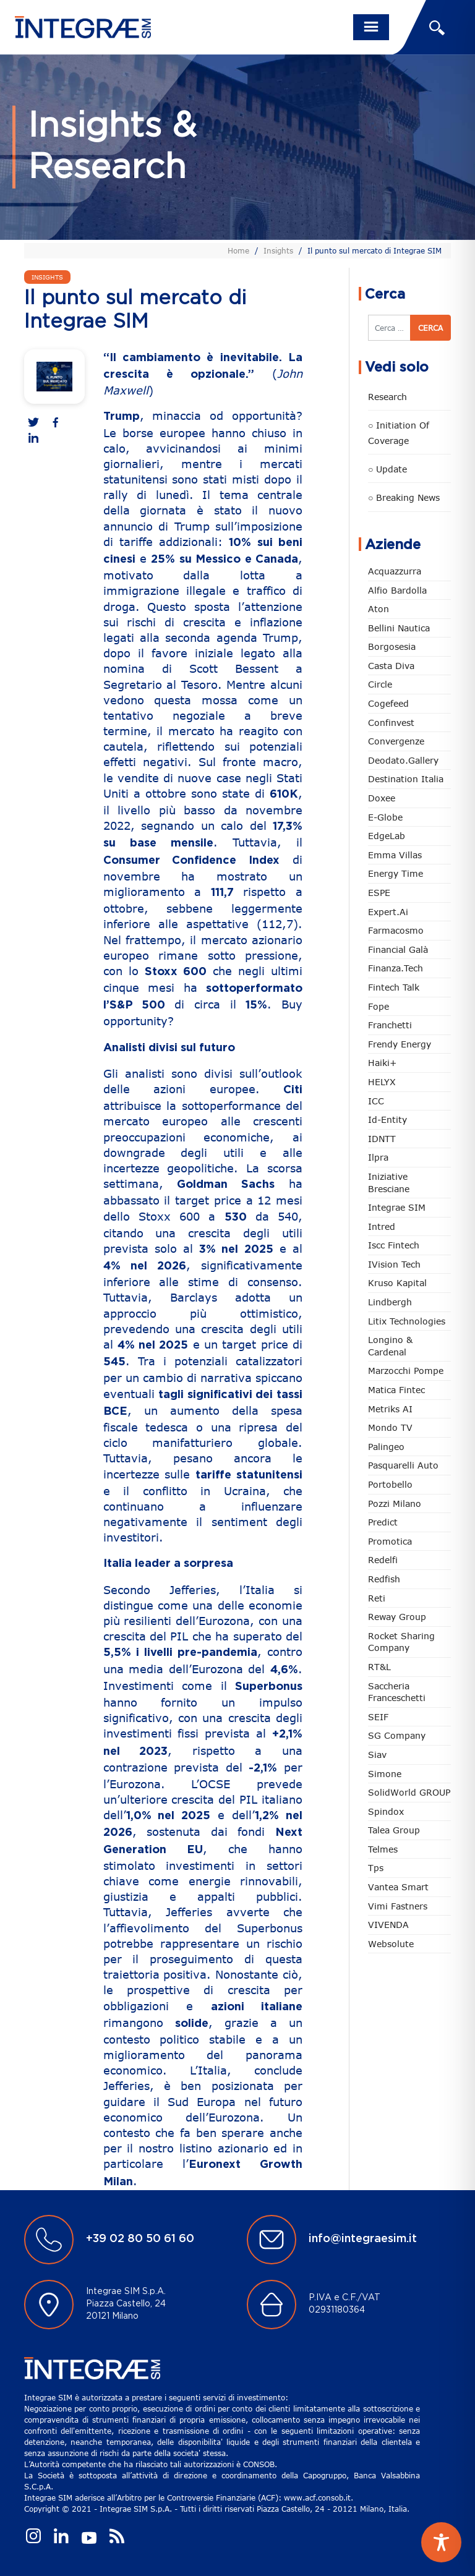  I want to click on Home, so click(238, 250).